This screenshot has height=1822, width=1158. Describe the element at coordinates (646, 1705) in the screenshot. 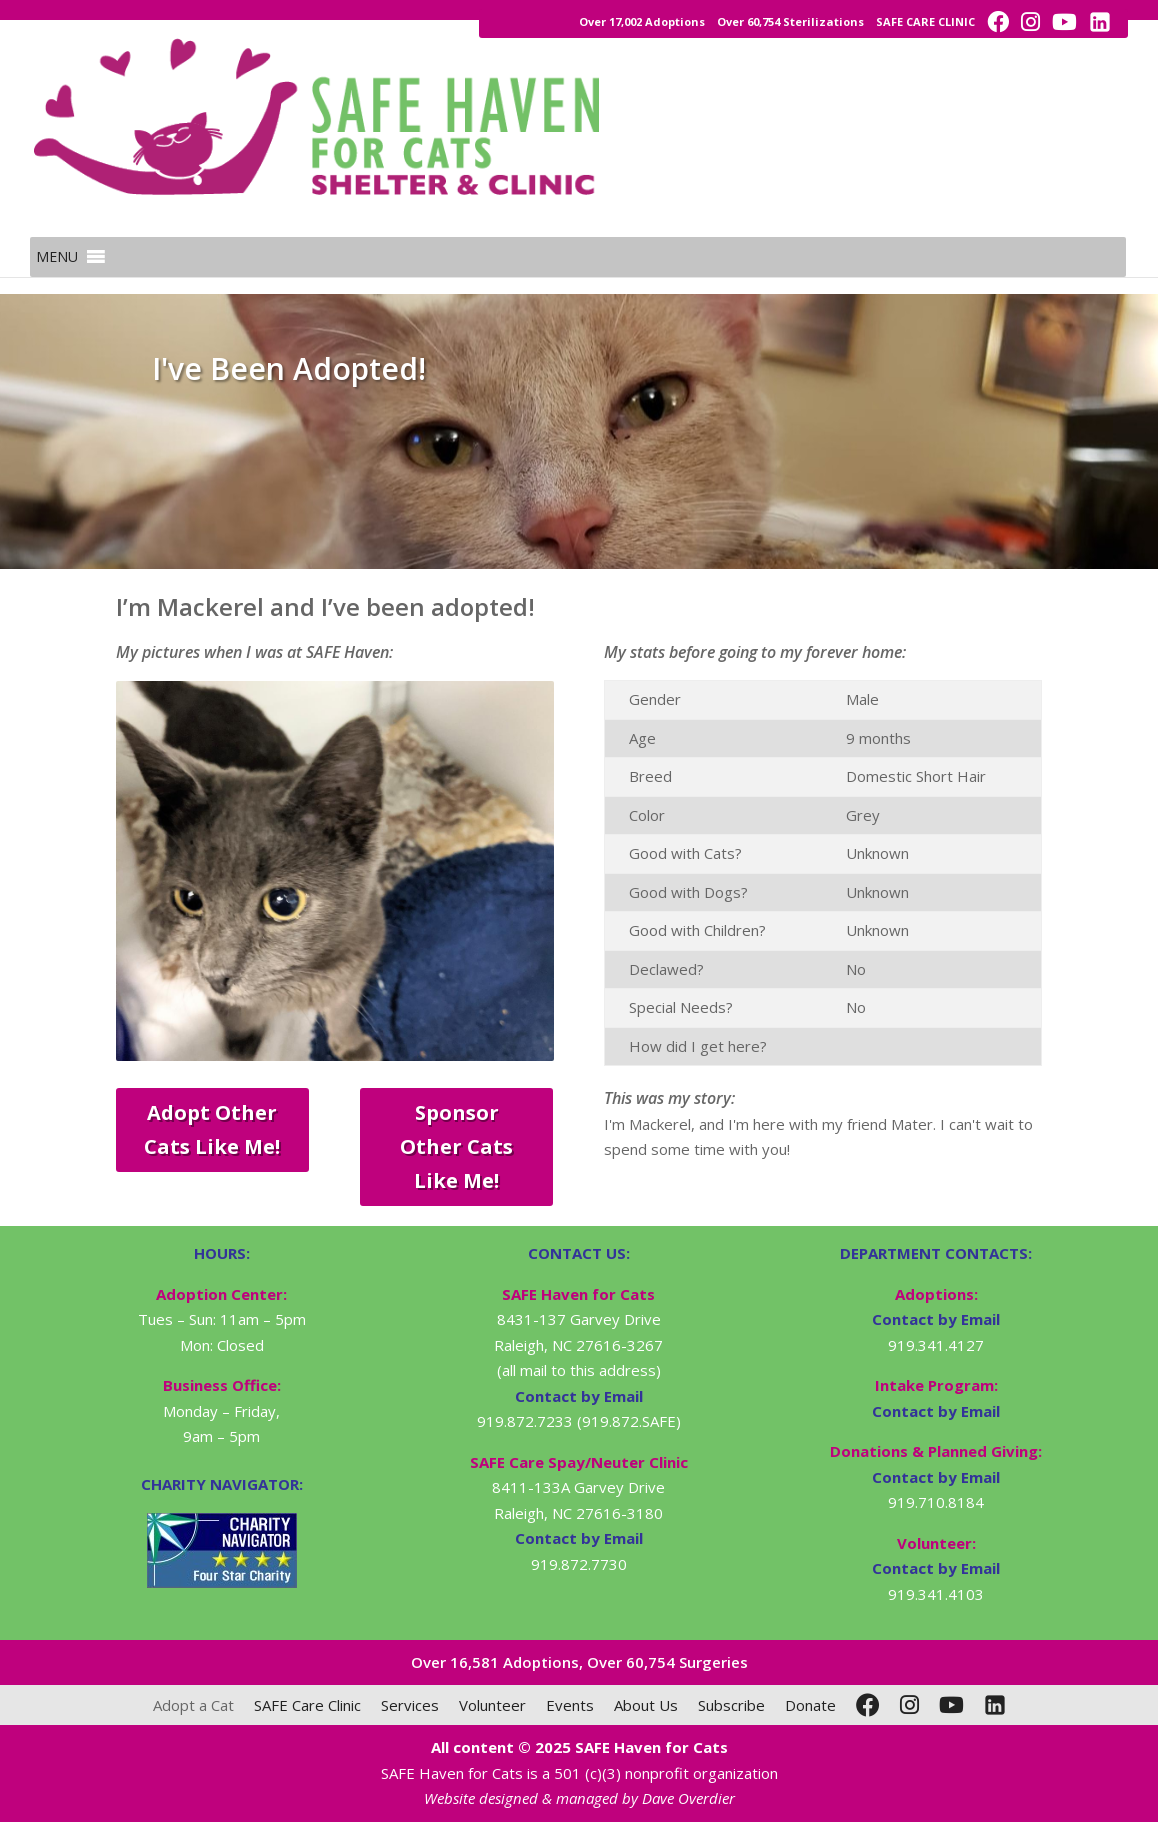

I see `About Us` at that location.